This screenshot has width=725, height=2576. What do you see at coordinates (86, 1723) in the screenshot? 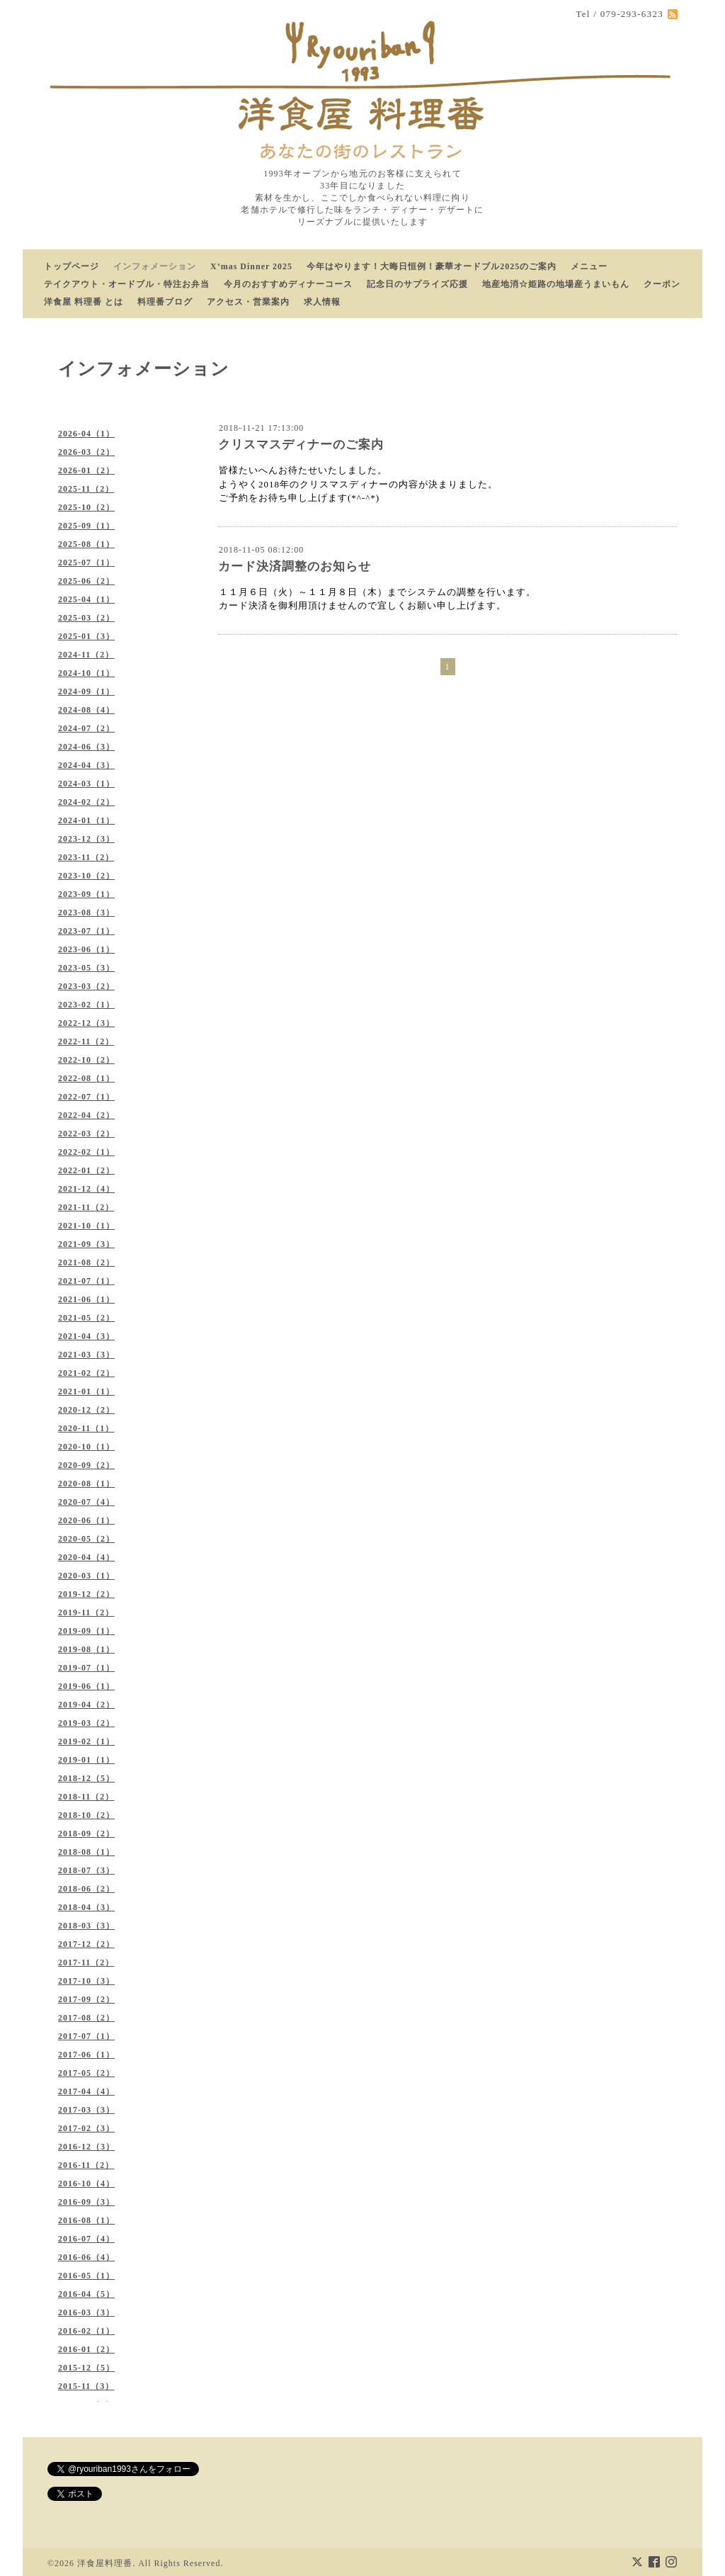
I see `2019-03（2）` at bounding box center [86, 1723].